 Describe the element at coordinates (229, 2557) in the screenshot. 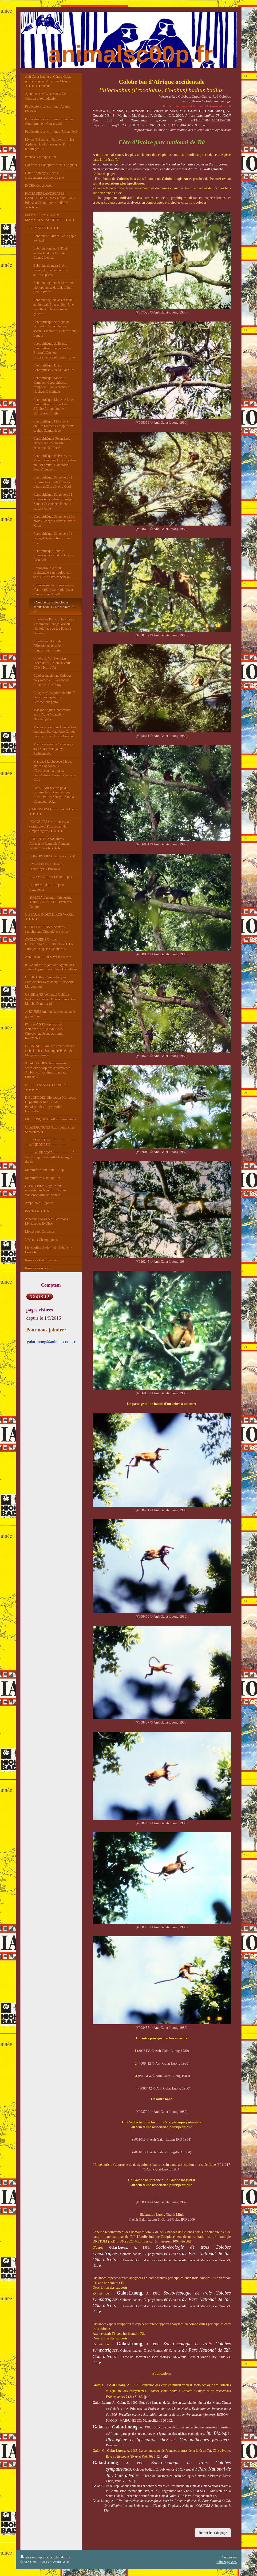

I see `Connexion` at that location.